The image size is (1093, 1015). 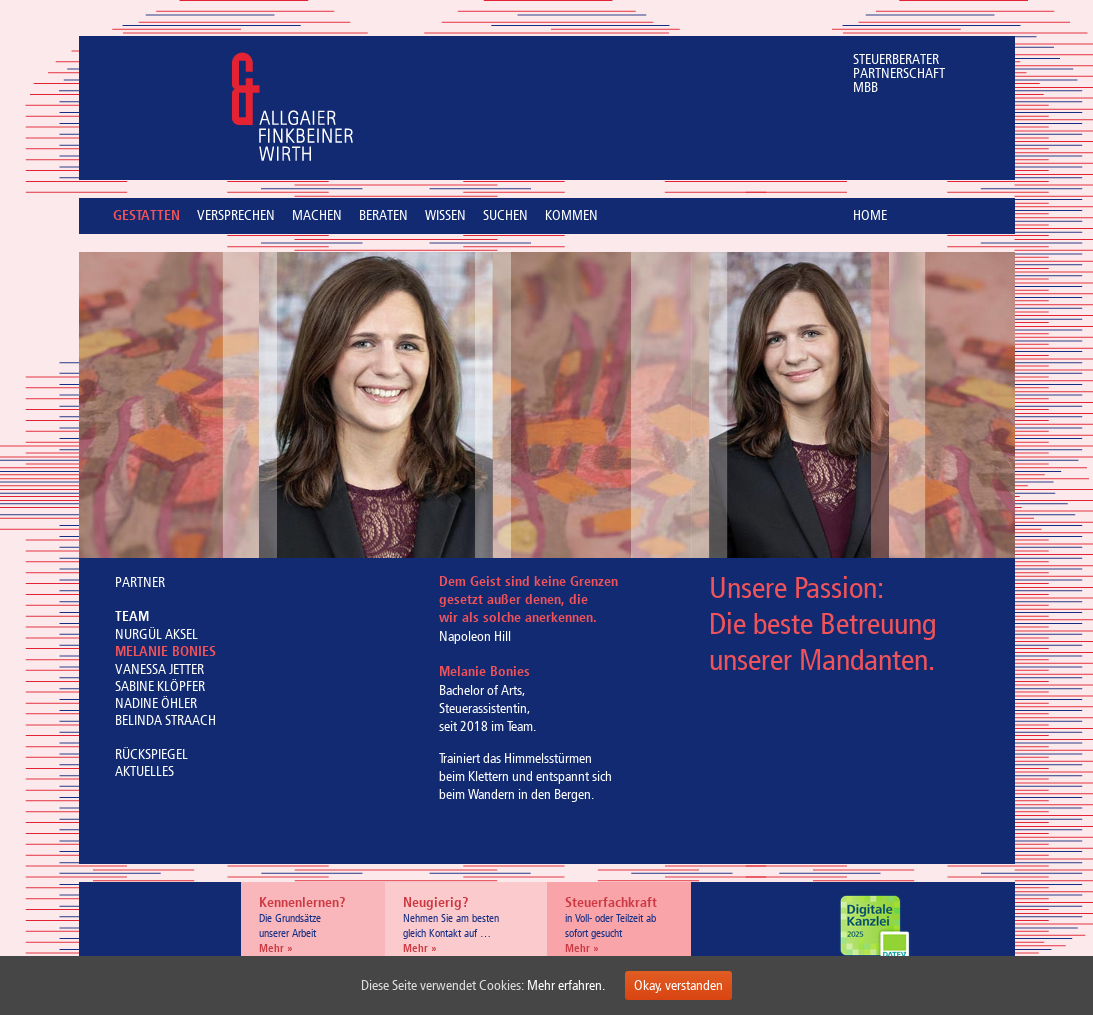 What do you see at coordinates (156, 634) in the screenshot?
I see `NURGÜL AKSEL` at bounding box center [156, 634].